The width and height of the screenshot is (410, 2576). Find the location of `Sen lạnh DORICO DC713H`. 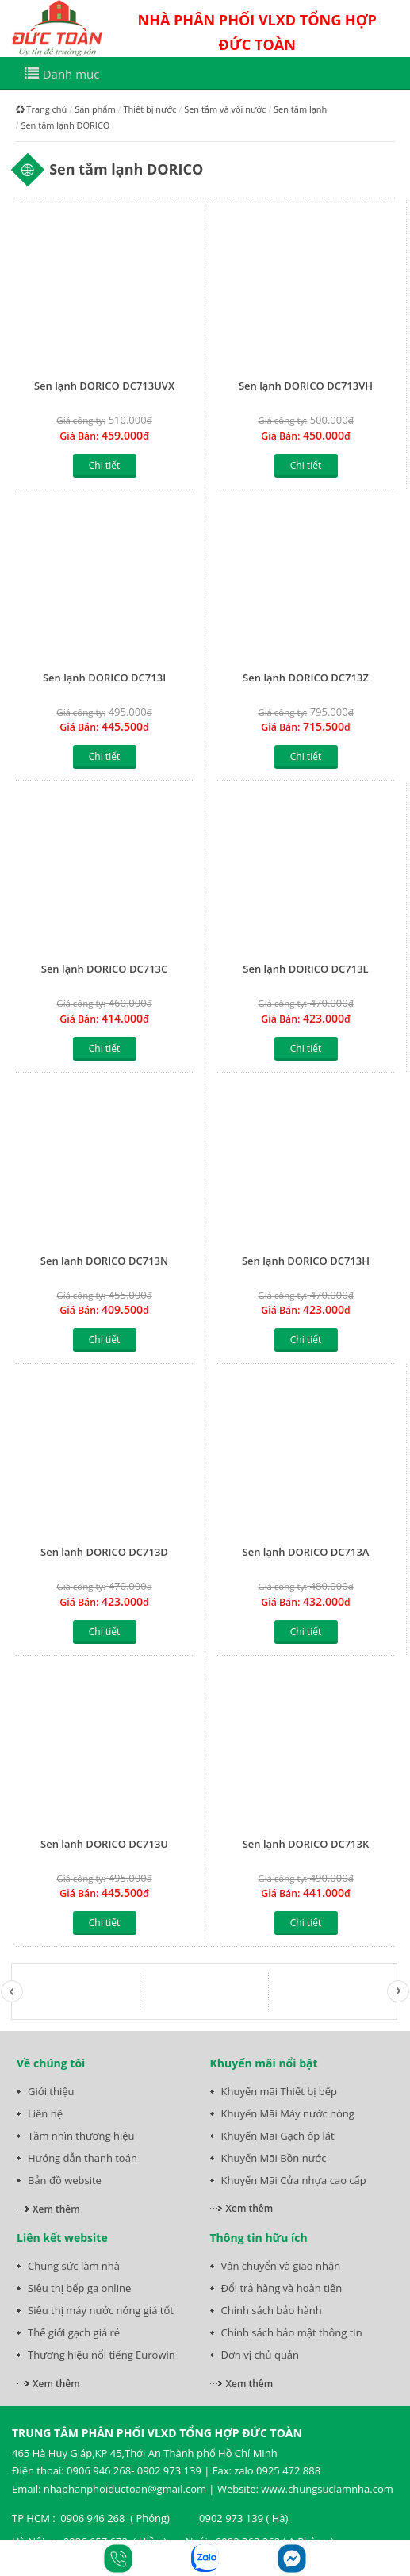

Sen lạnh DORICO DC713H is located at coordinates (306, 1260).